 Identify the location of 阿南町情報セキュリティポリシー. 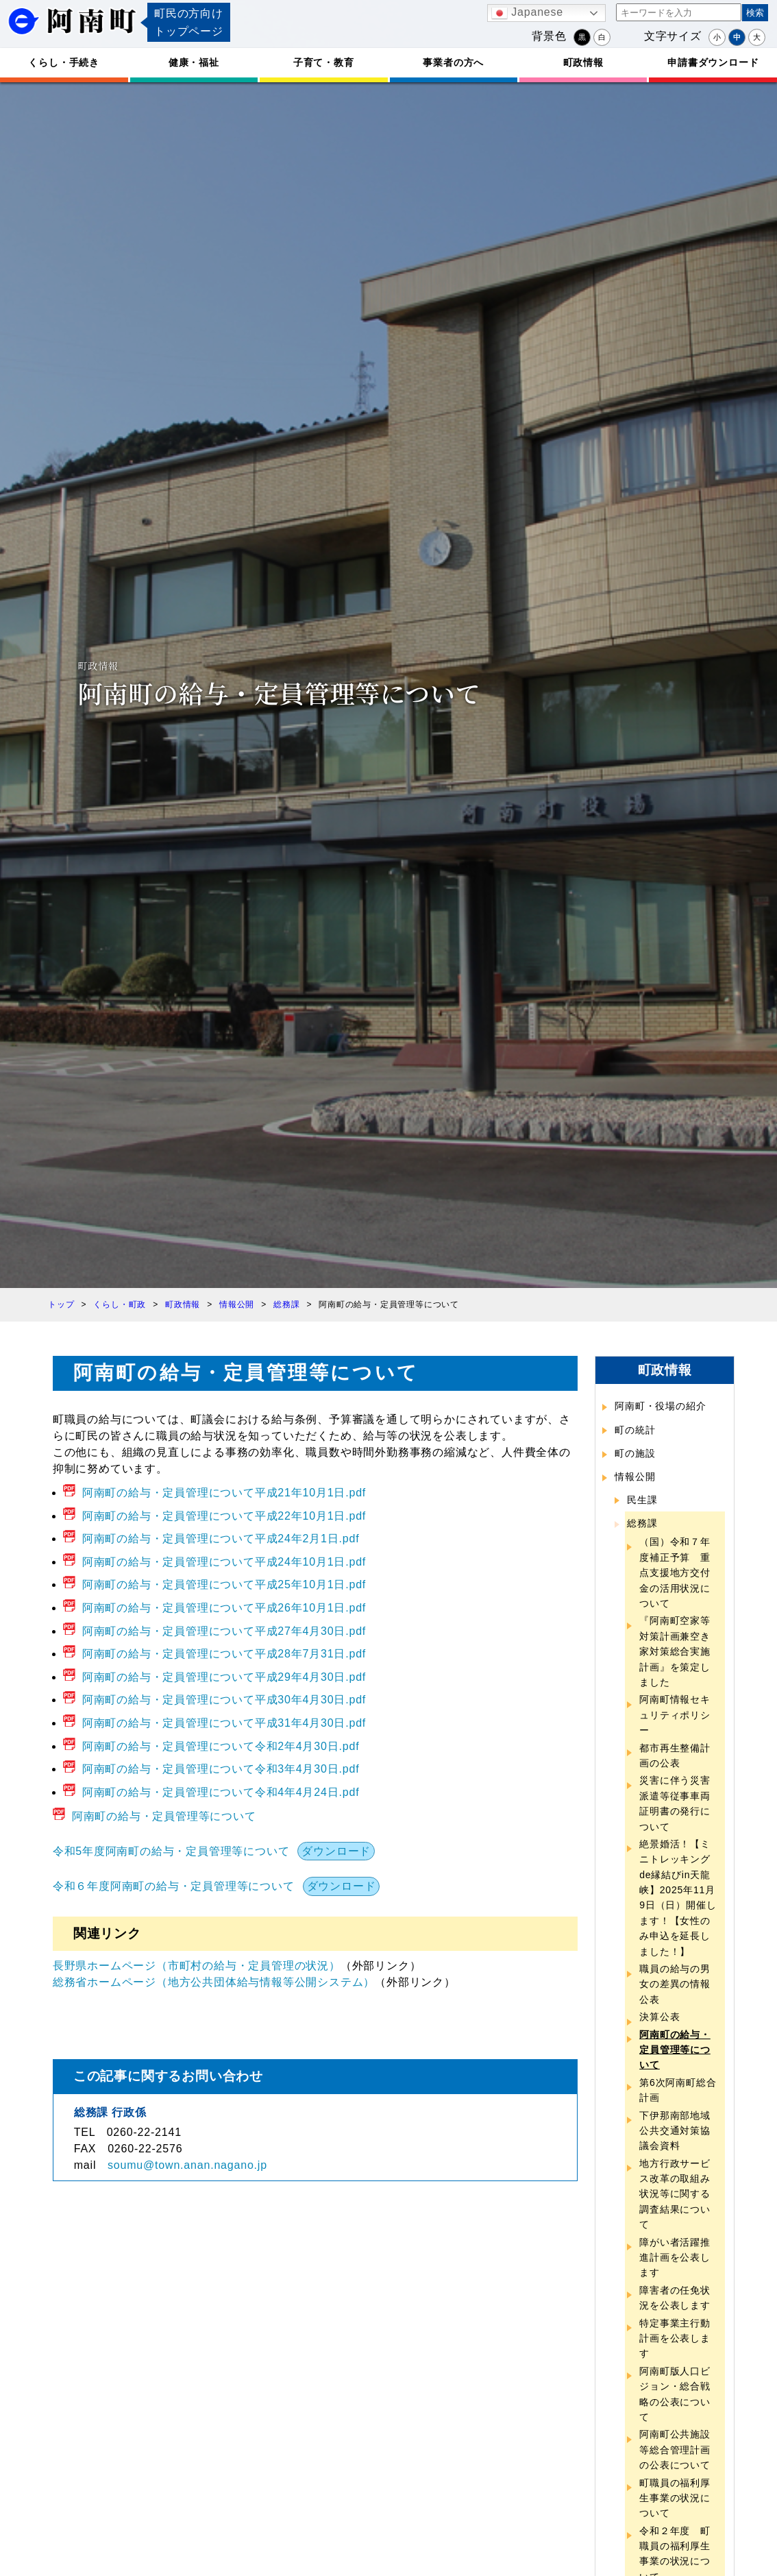
(675, 1715).